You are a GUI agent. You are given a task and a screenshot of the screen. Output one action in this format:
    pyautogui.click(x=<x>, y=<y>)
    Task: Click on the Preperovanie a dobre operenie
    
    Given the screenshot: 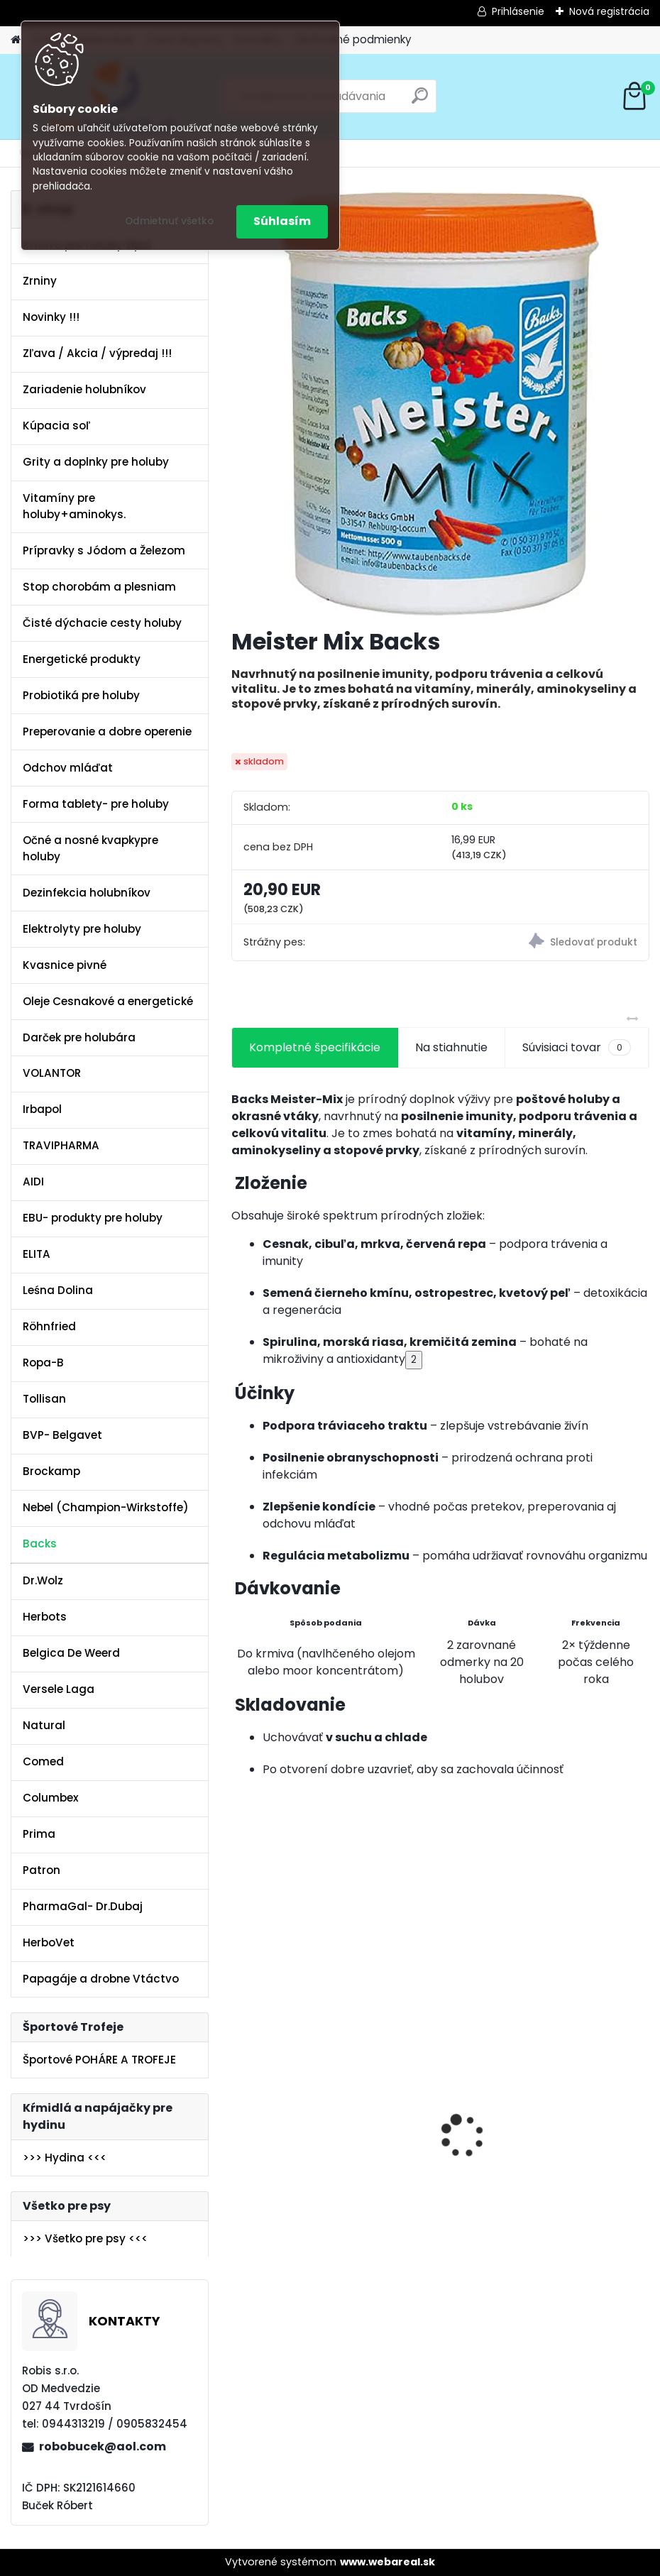 What is the action you would take?
    pyautogui.click(x=107, y=731)
    